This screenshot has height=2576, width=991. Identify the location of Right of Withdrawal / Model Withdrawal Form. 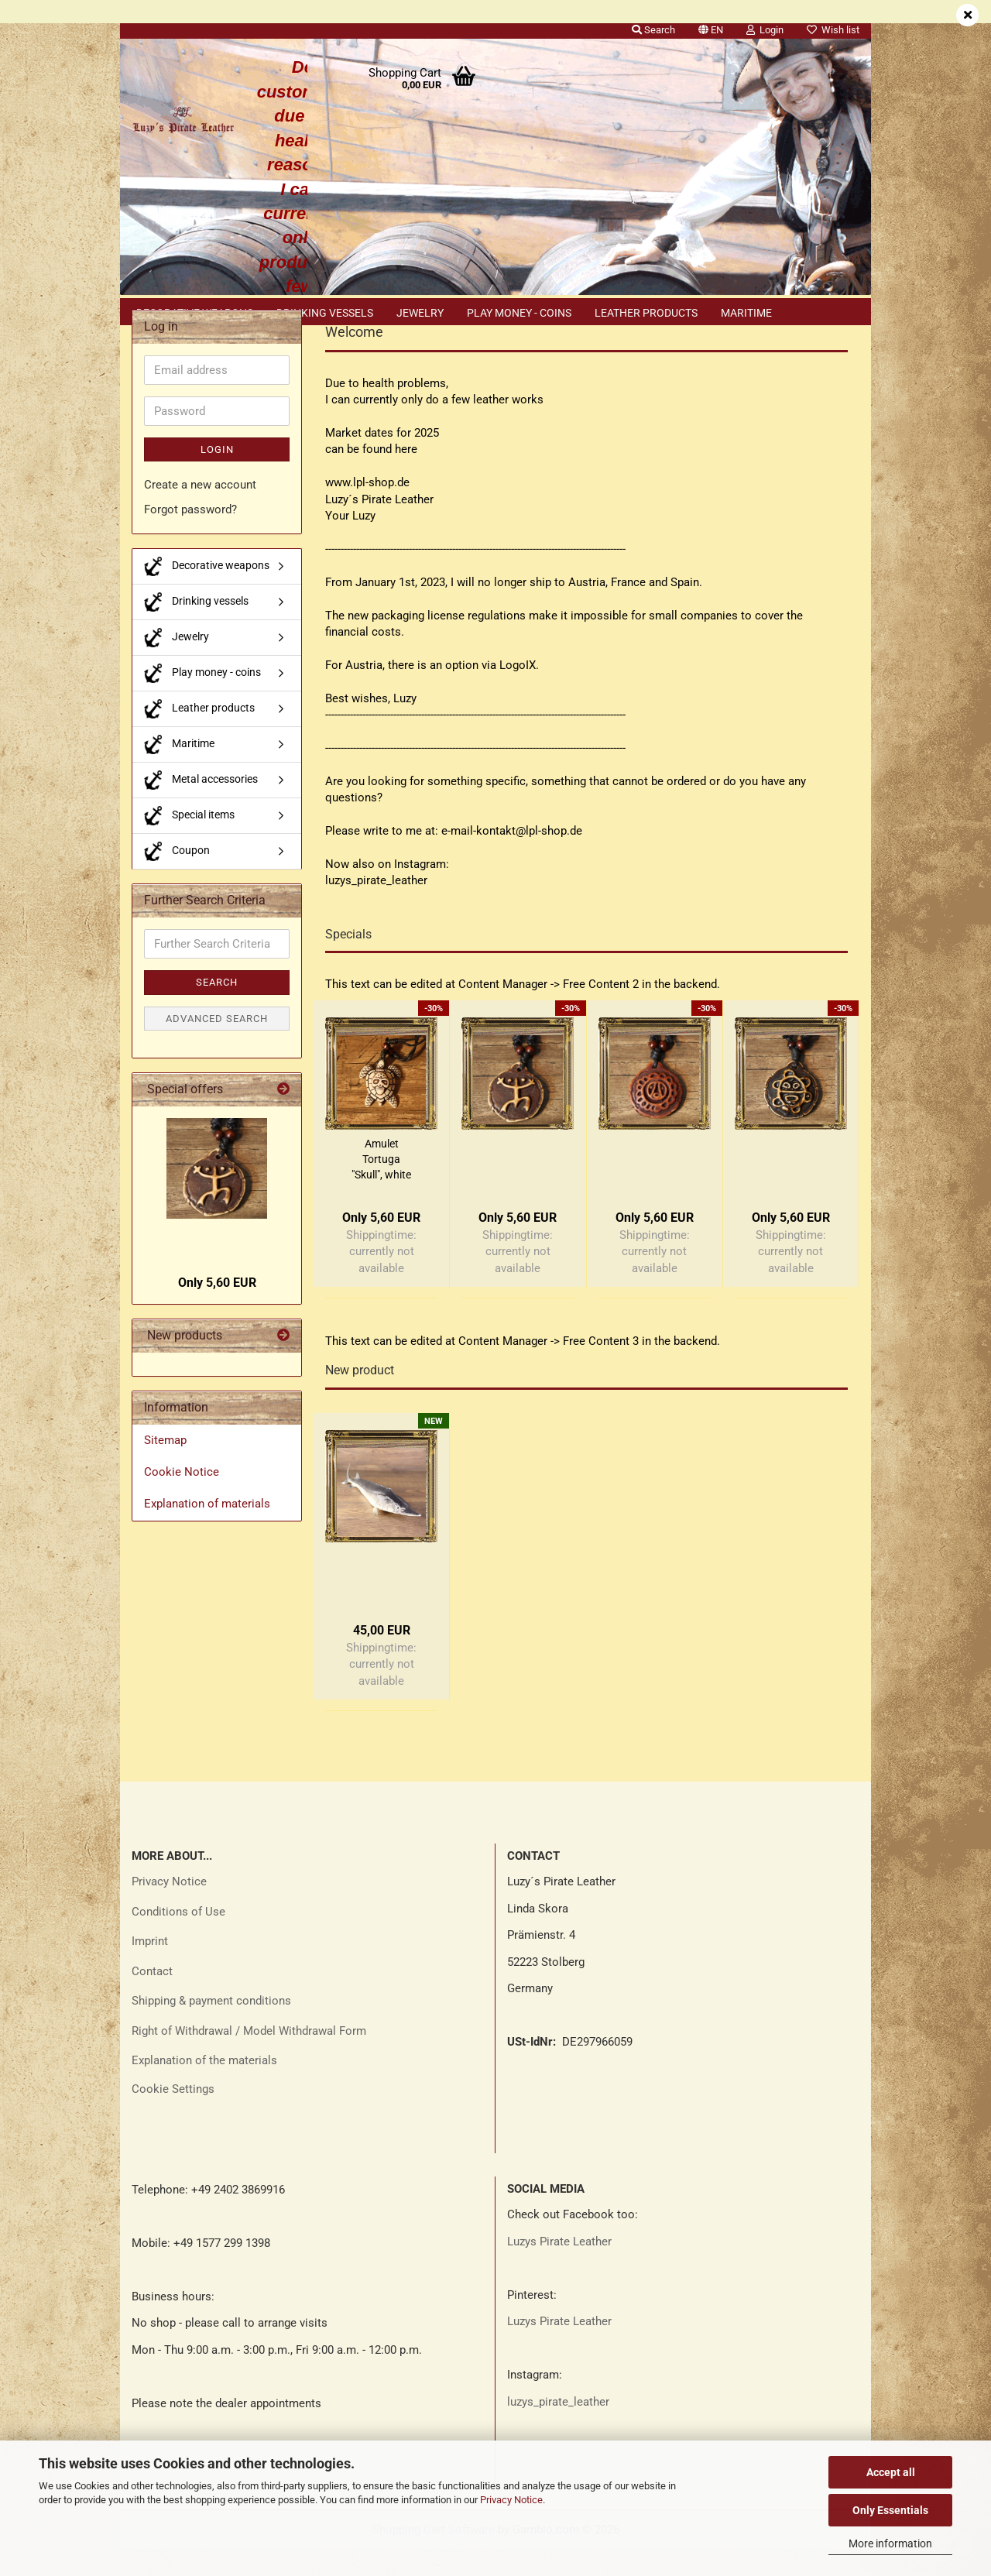
(249, 2058).